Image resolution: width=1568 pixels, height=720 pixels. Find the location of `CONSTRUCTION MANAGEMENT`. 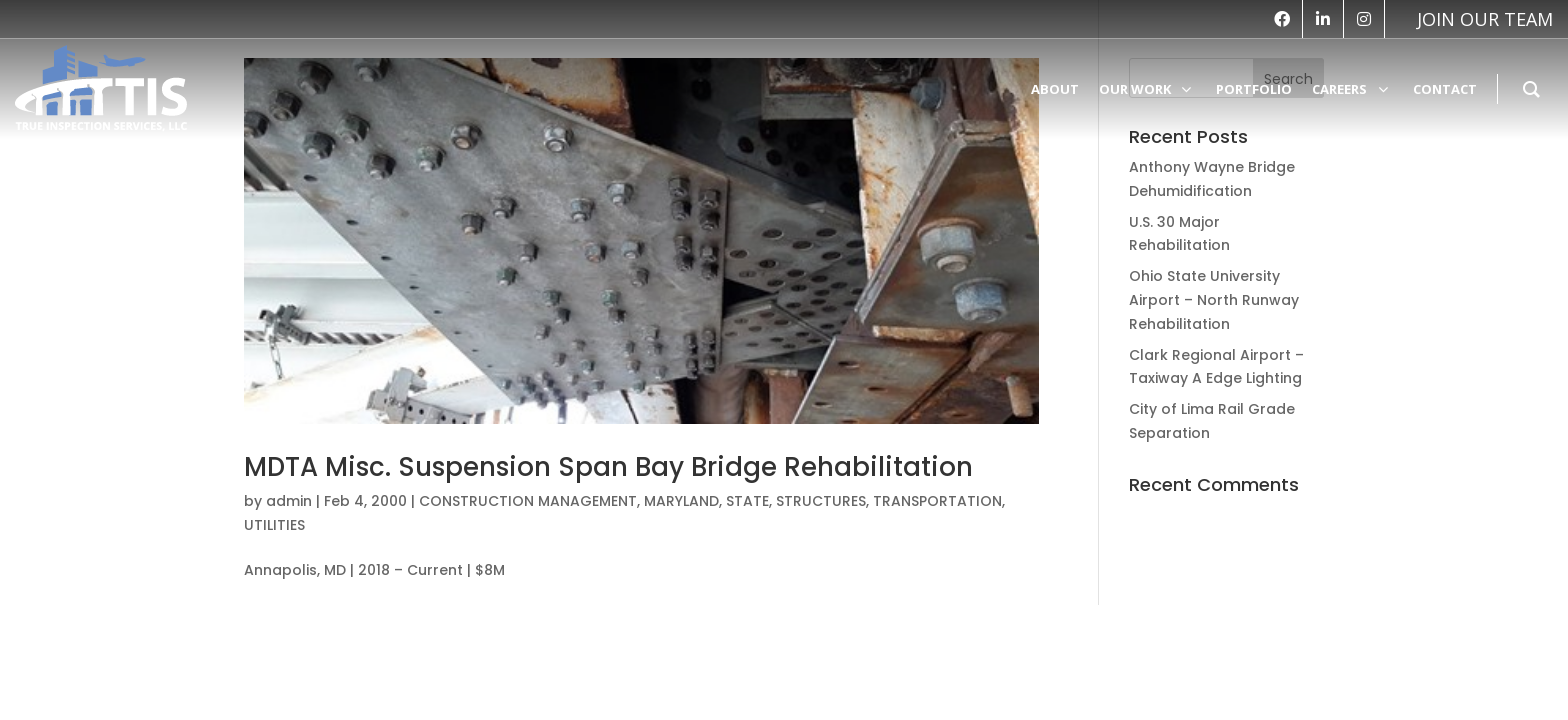

CONSTRUCTION MANAGEMENT is located at coordinates (528, 501).